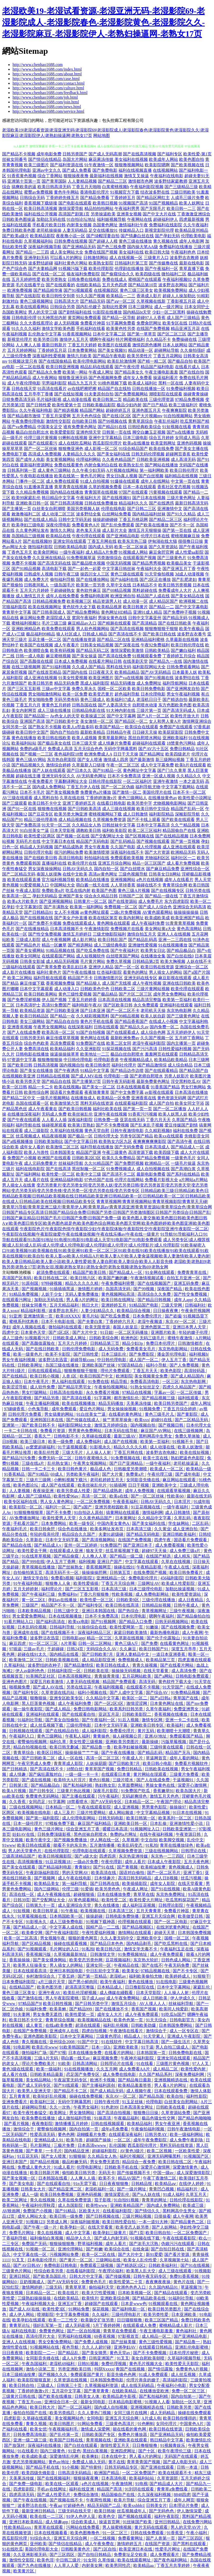  What do you see at coordinates (161, 896) in the screenshot?
I see `国产精品一级在线` at bounding box center [161, 896].